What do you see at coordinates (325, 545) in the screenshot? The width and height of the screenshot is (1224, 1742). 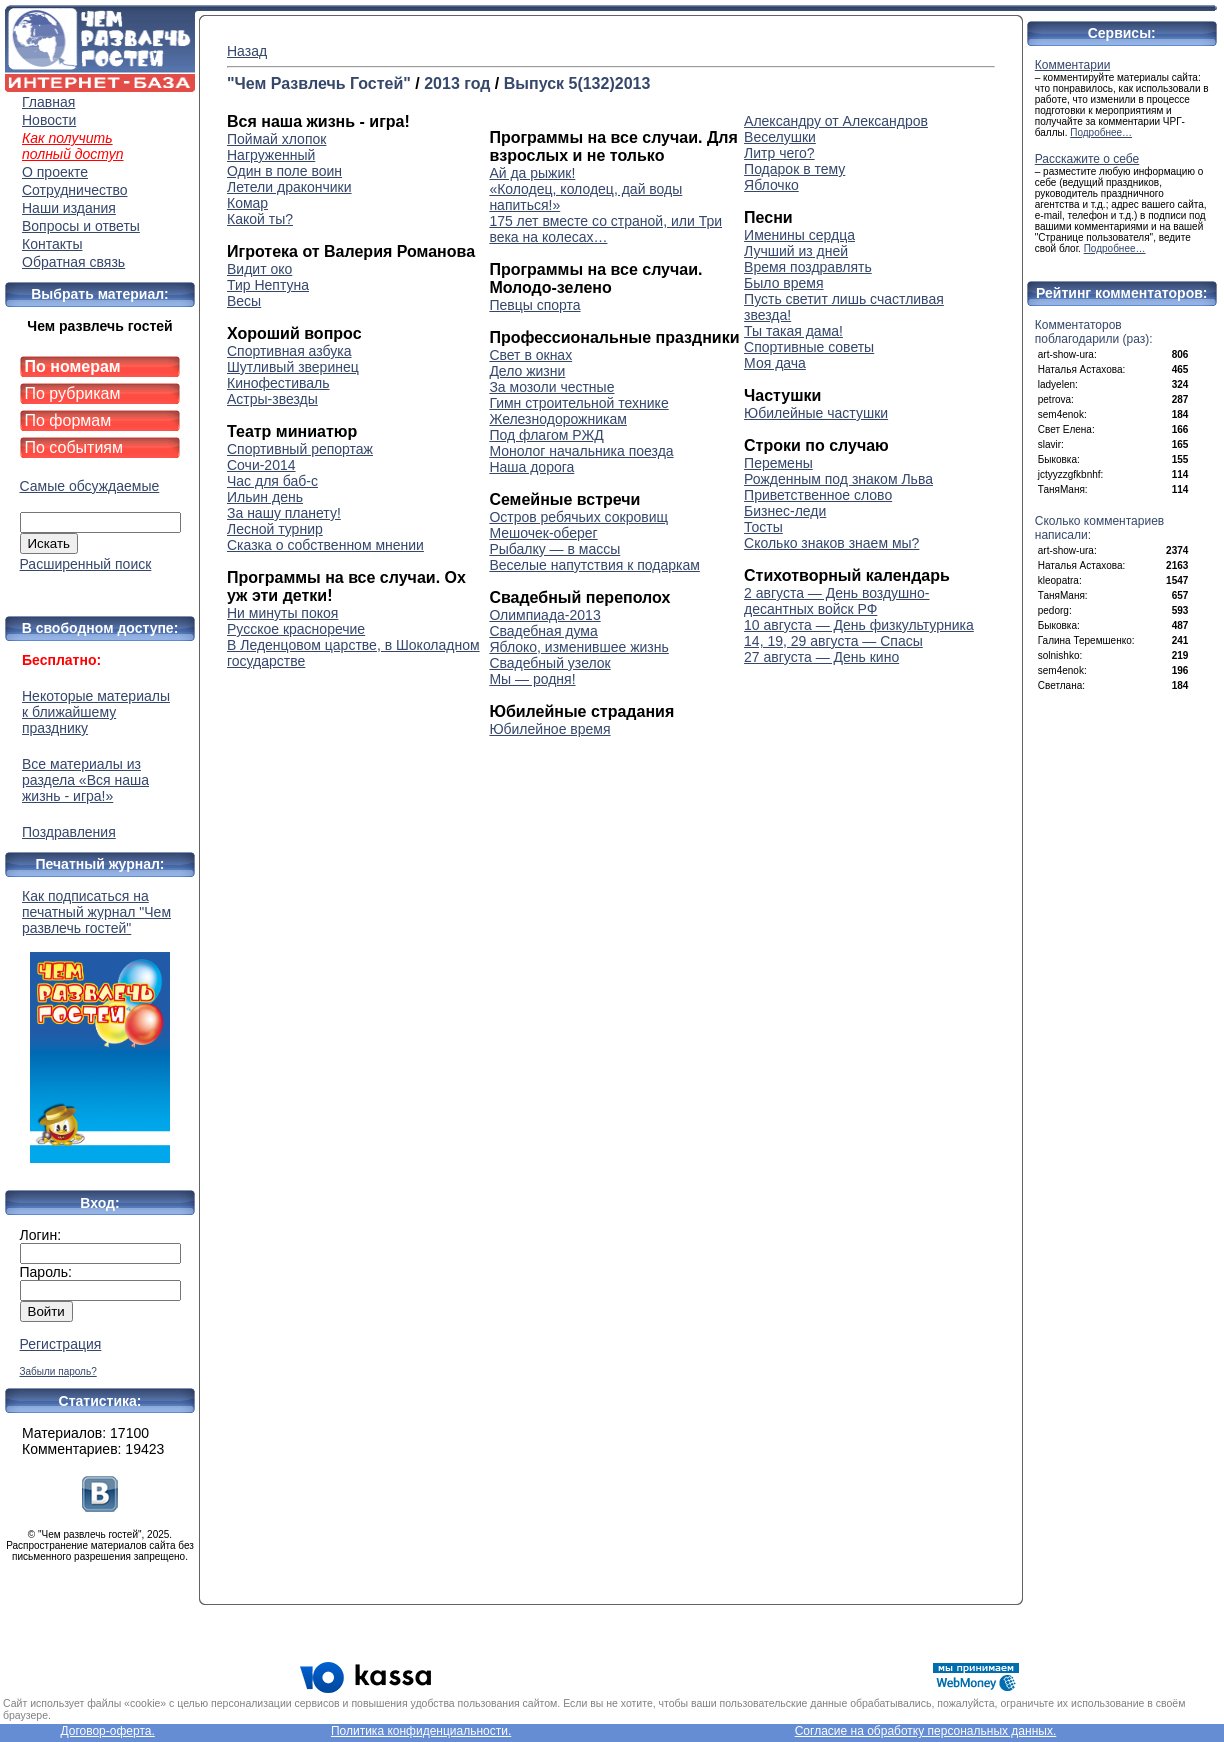 I see `Сказка о собственном мнении` at bounding box center [325, 545].